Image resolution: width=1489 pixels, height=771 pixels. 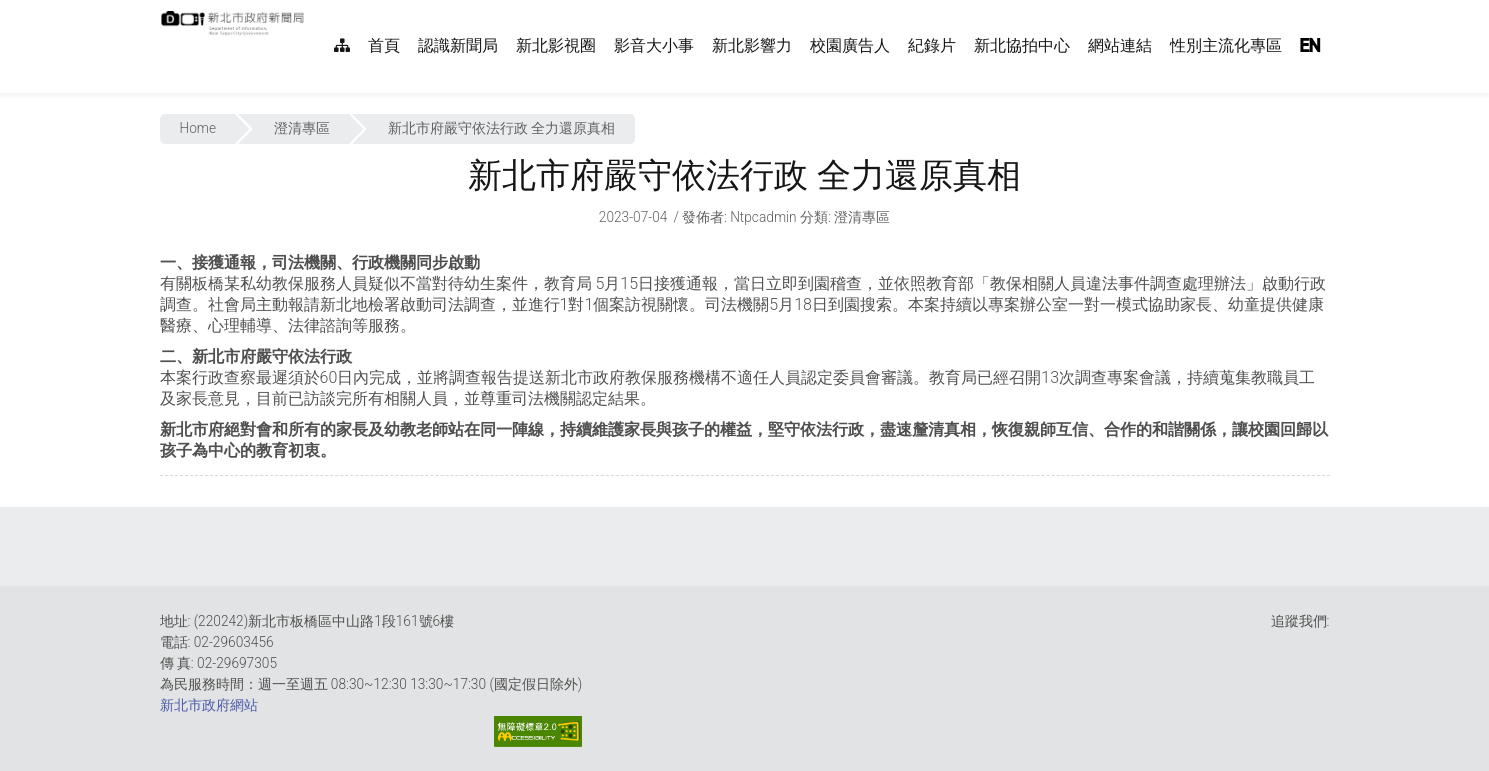 I want to click on EN, so click(x=1310, y=45).